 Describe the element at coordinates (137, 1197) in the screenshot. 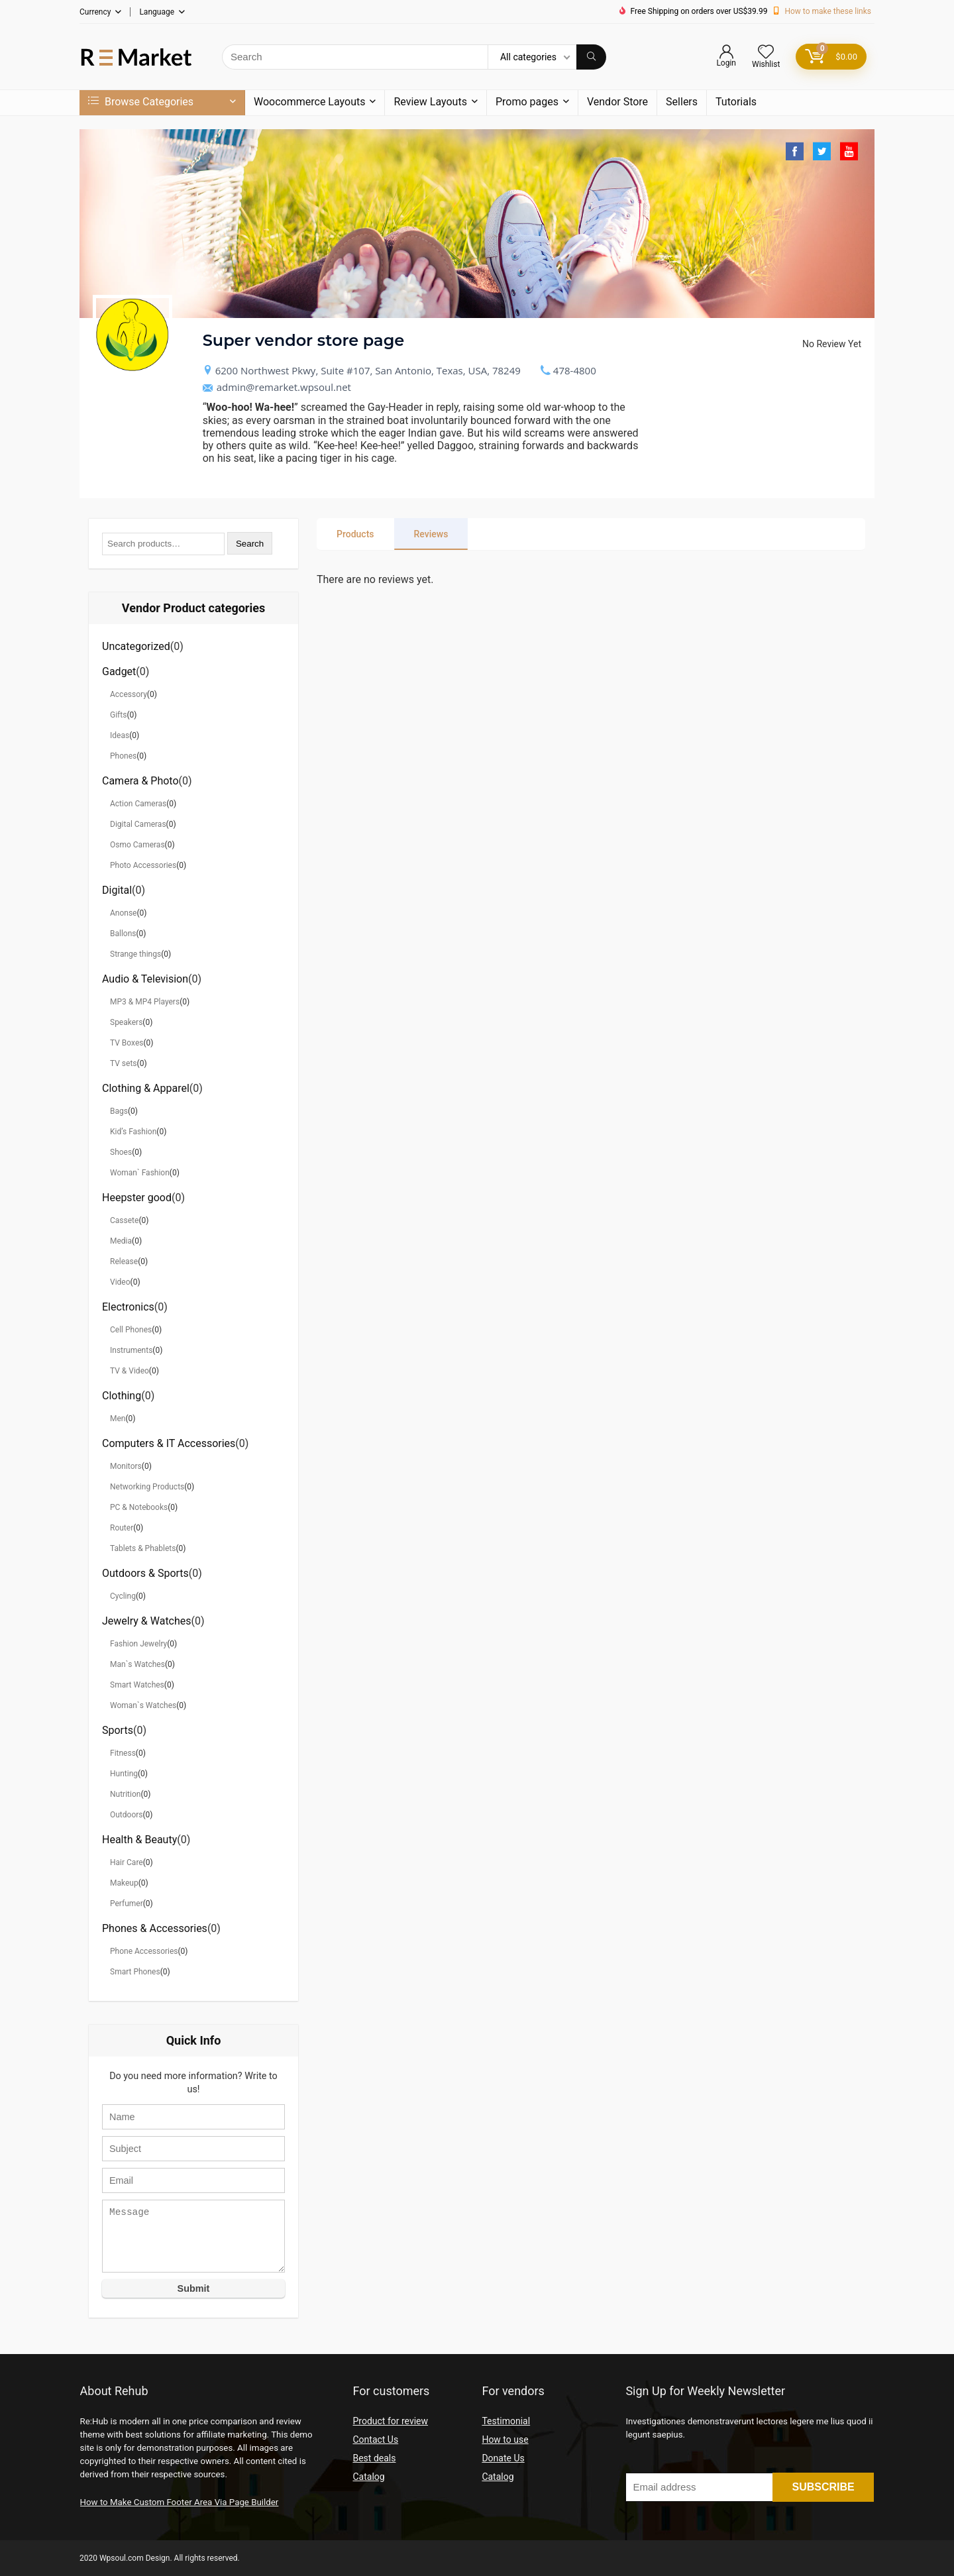

I see `Heepster good` at that location.